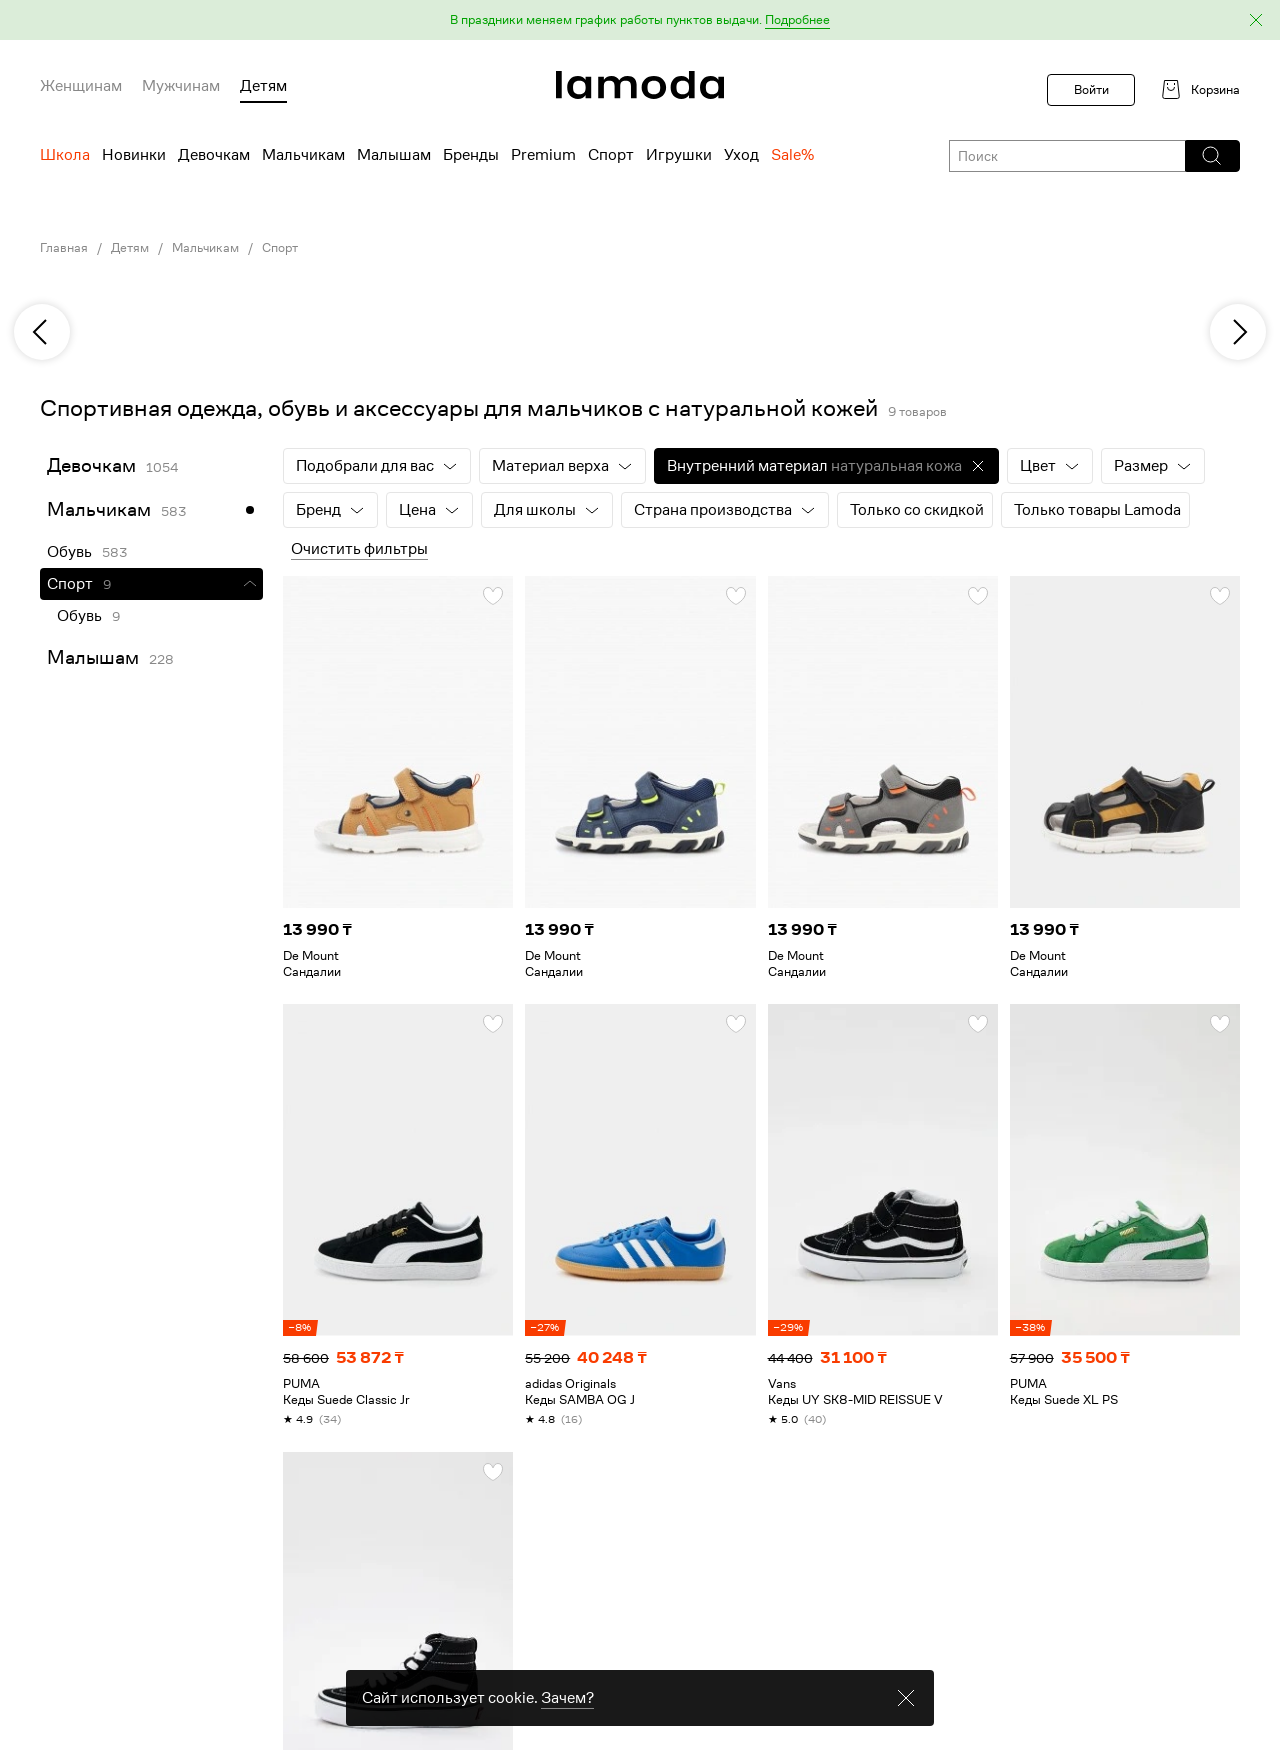 The image size is (1280, 1750). I want to click on Игрушки [menuitem], so click(679, 155).